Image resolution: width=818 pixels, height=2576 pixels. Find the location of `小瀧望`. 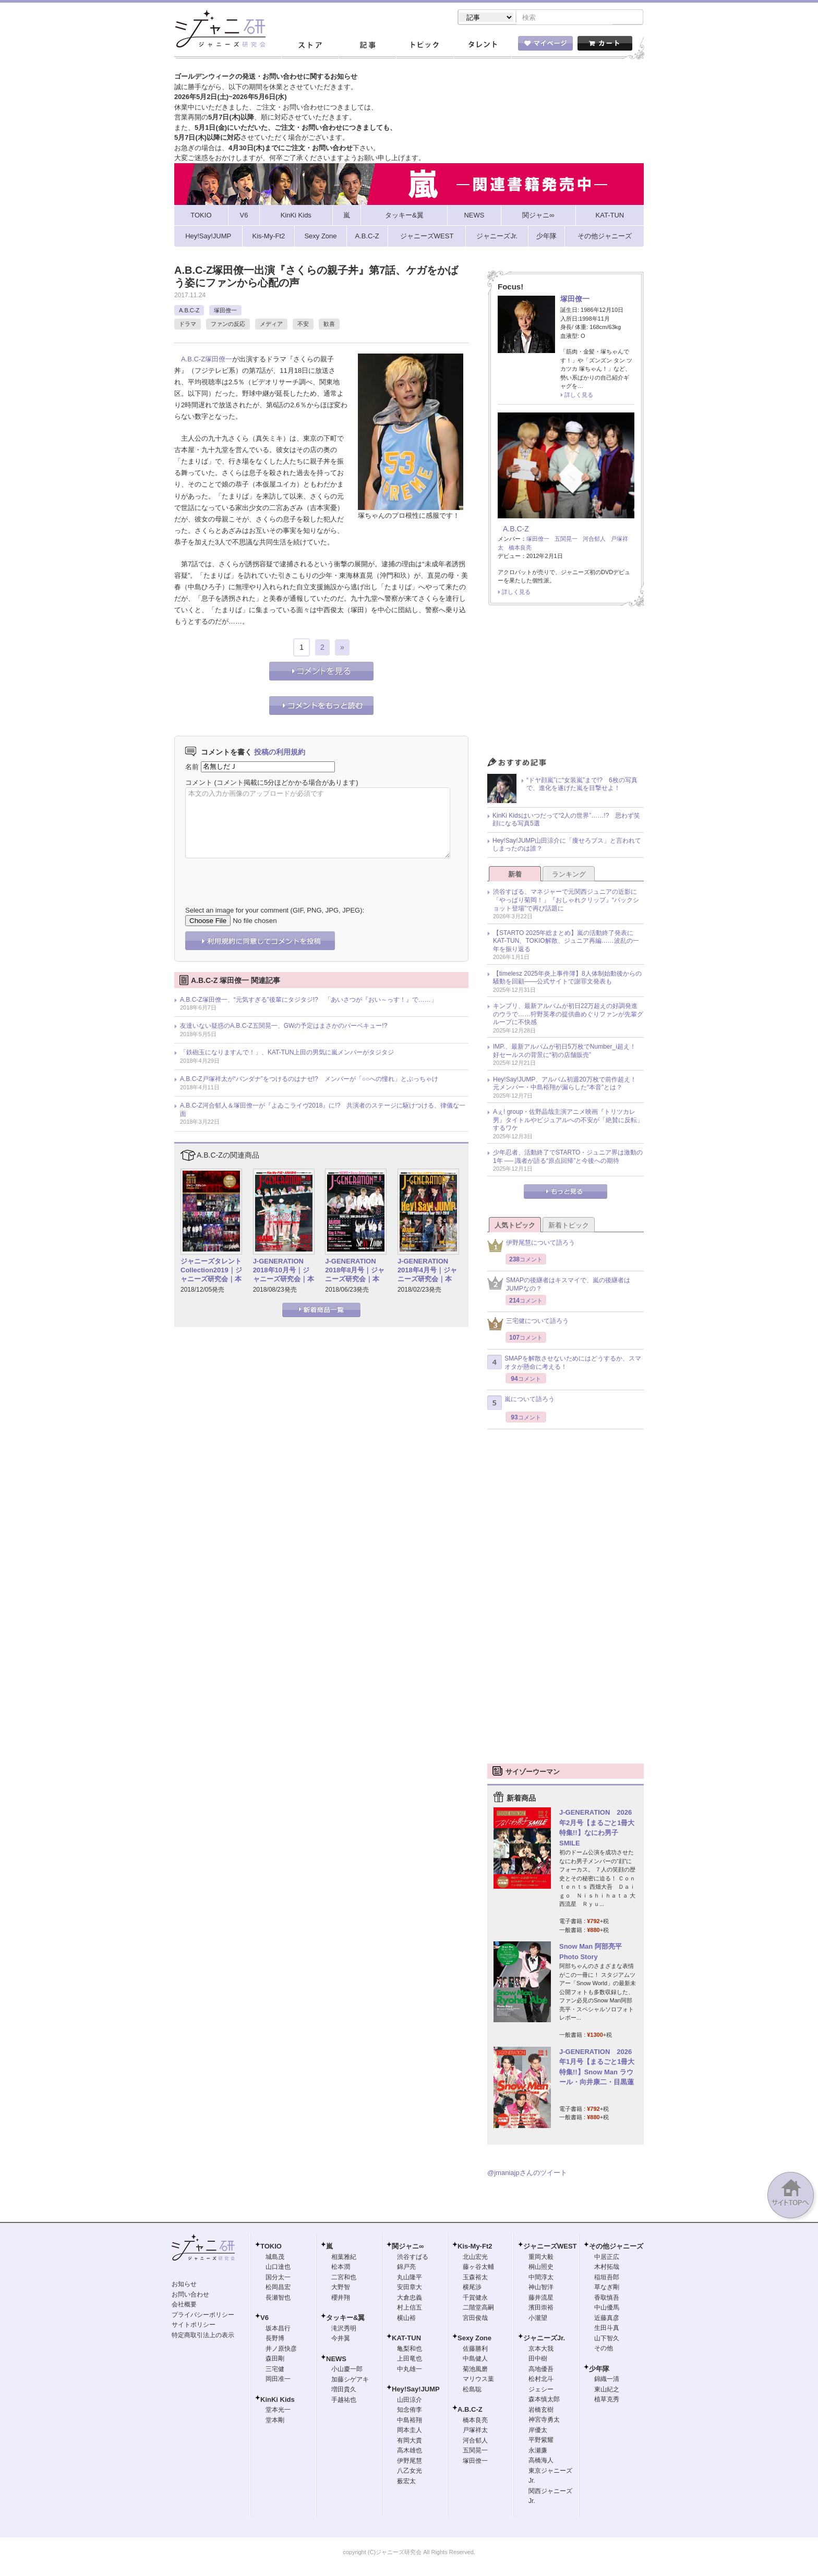

小瀧望 is located at coordinates (537, 2319).